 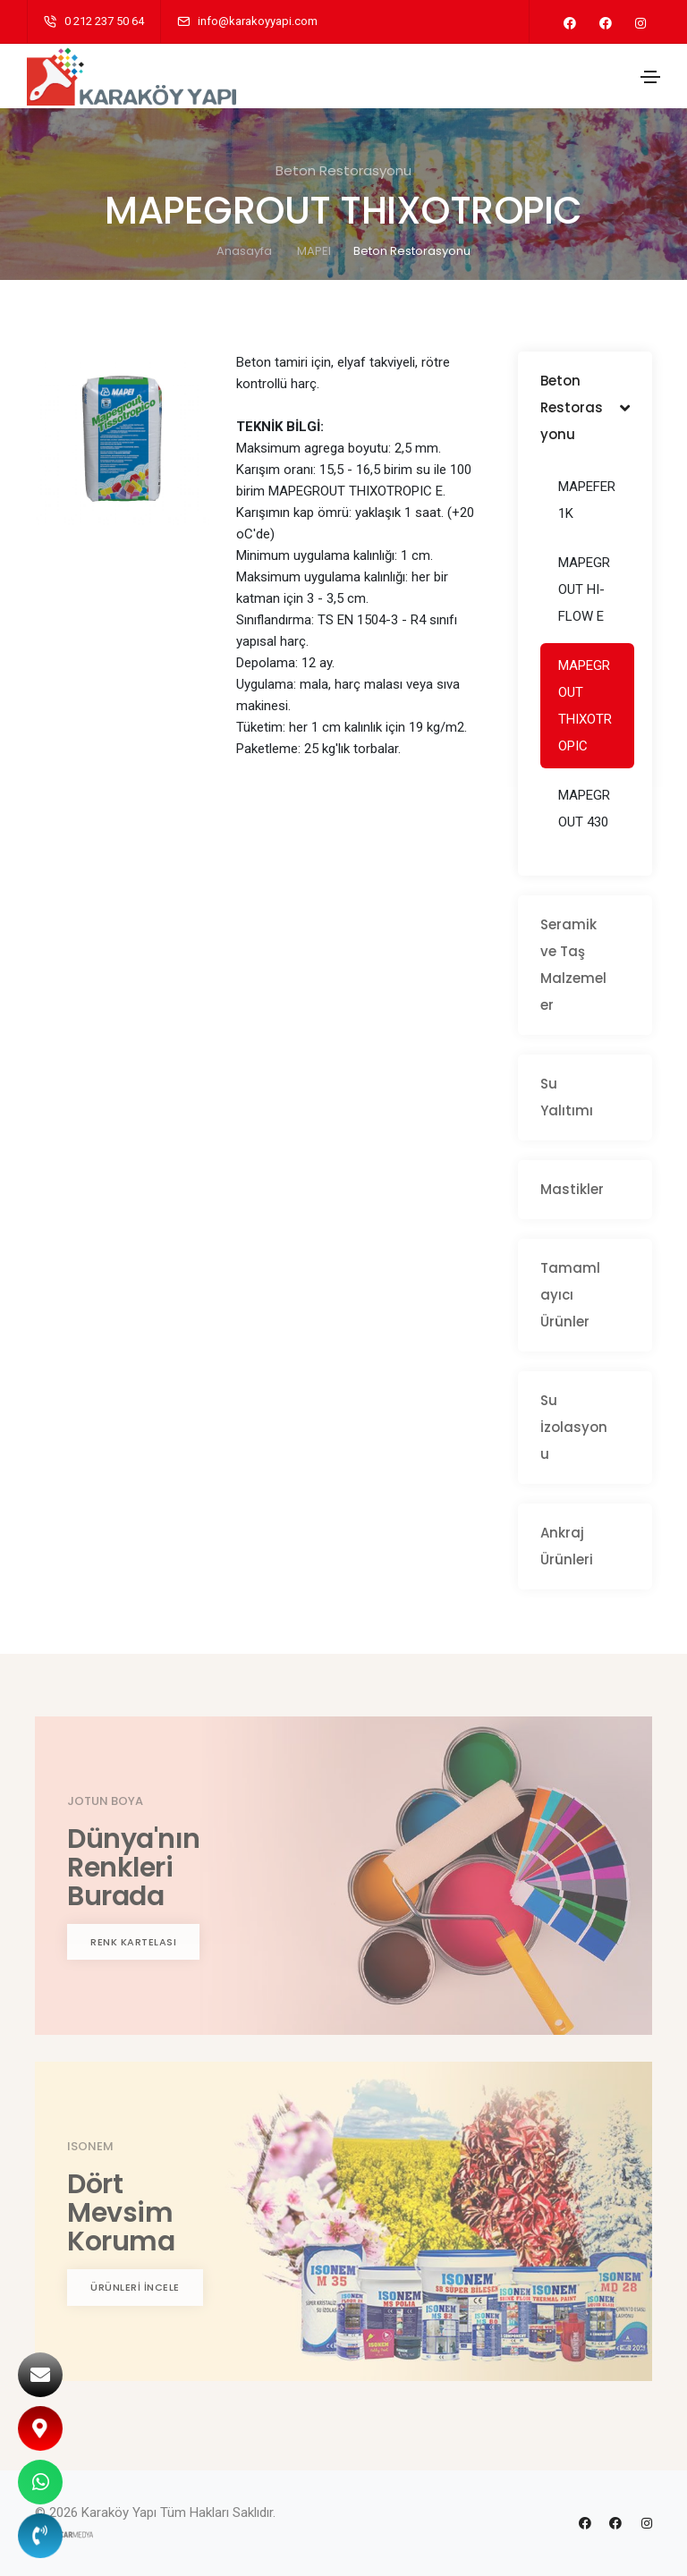 What do you see at coordinates (412, 250) in the screenshot?
I see `Beton Restorasyonu` at bounding box center [412, 250].